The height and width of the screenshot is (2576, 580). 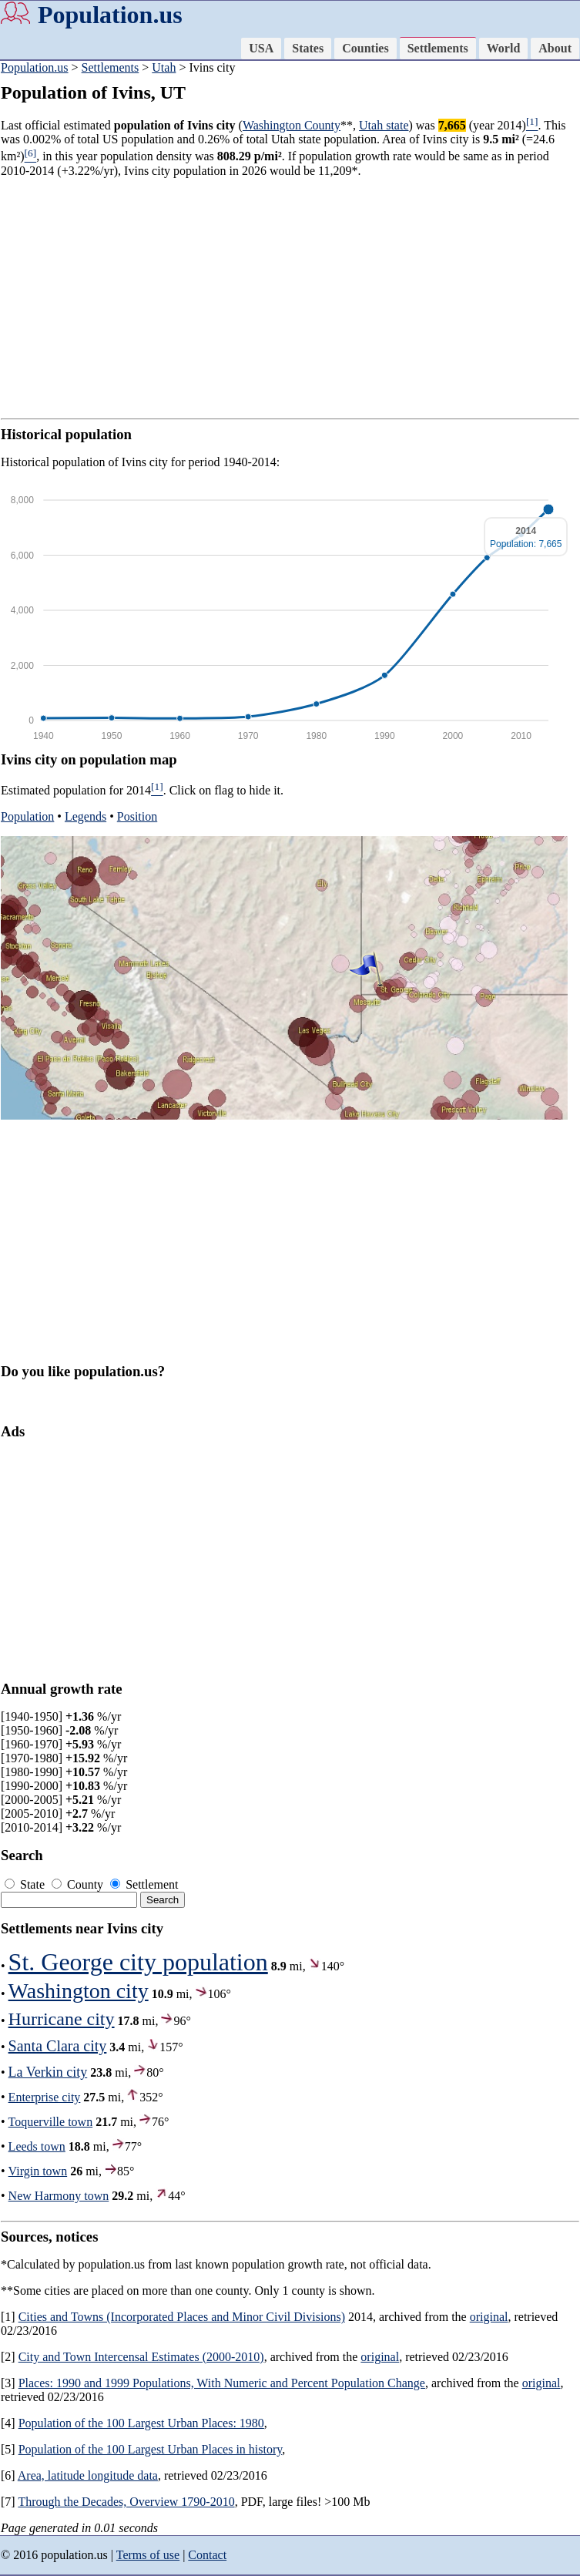 What do you see at coordinates (138, 1962) in the screenshot?
I see `St. George city population` at bounding box center [138, 1962].